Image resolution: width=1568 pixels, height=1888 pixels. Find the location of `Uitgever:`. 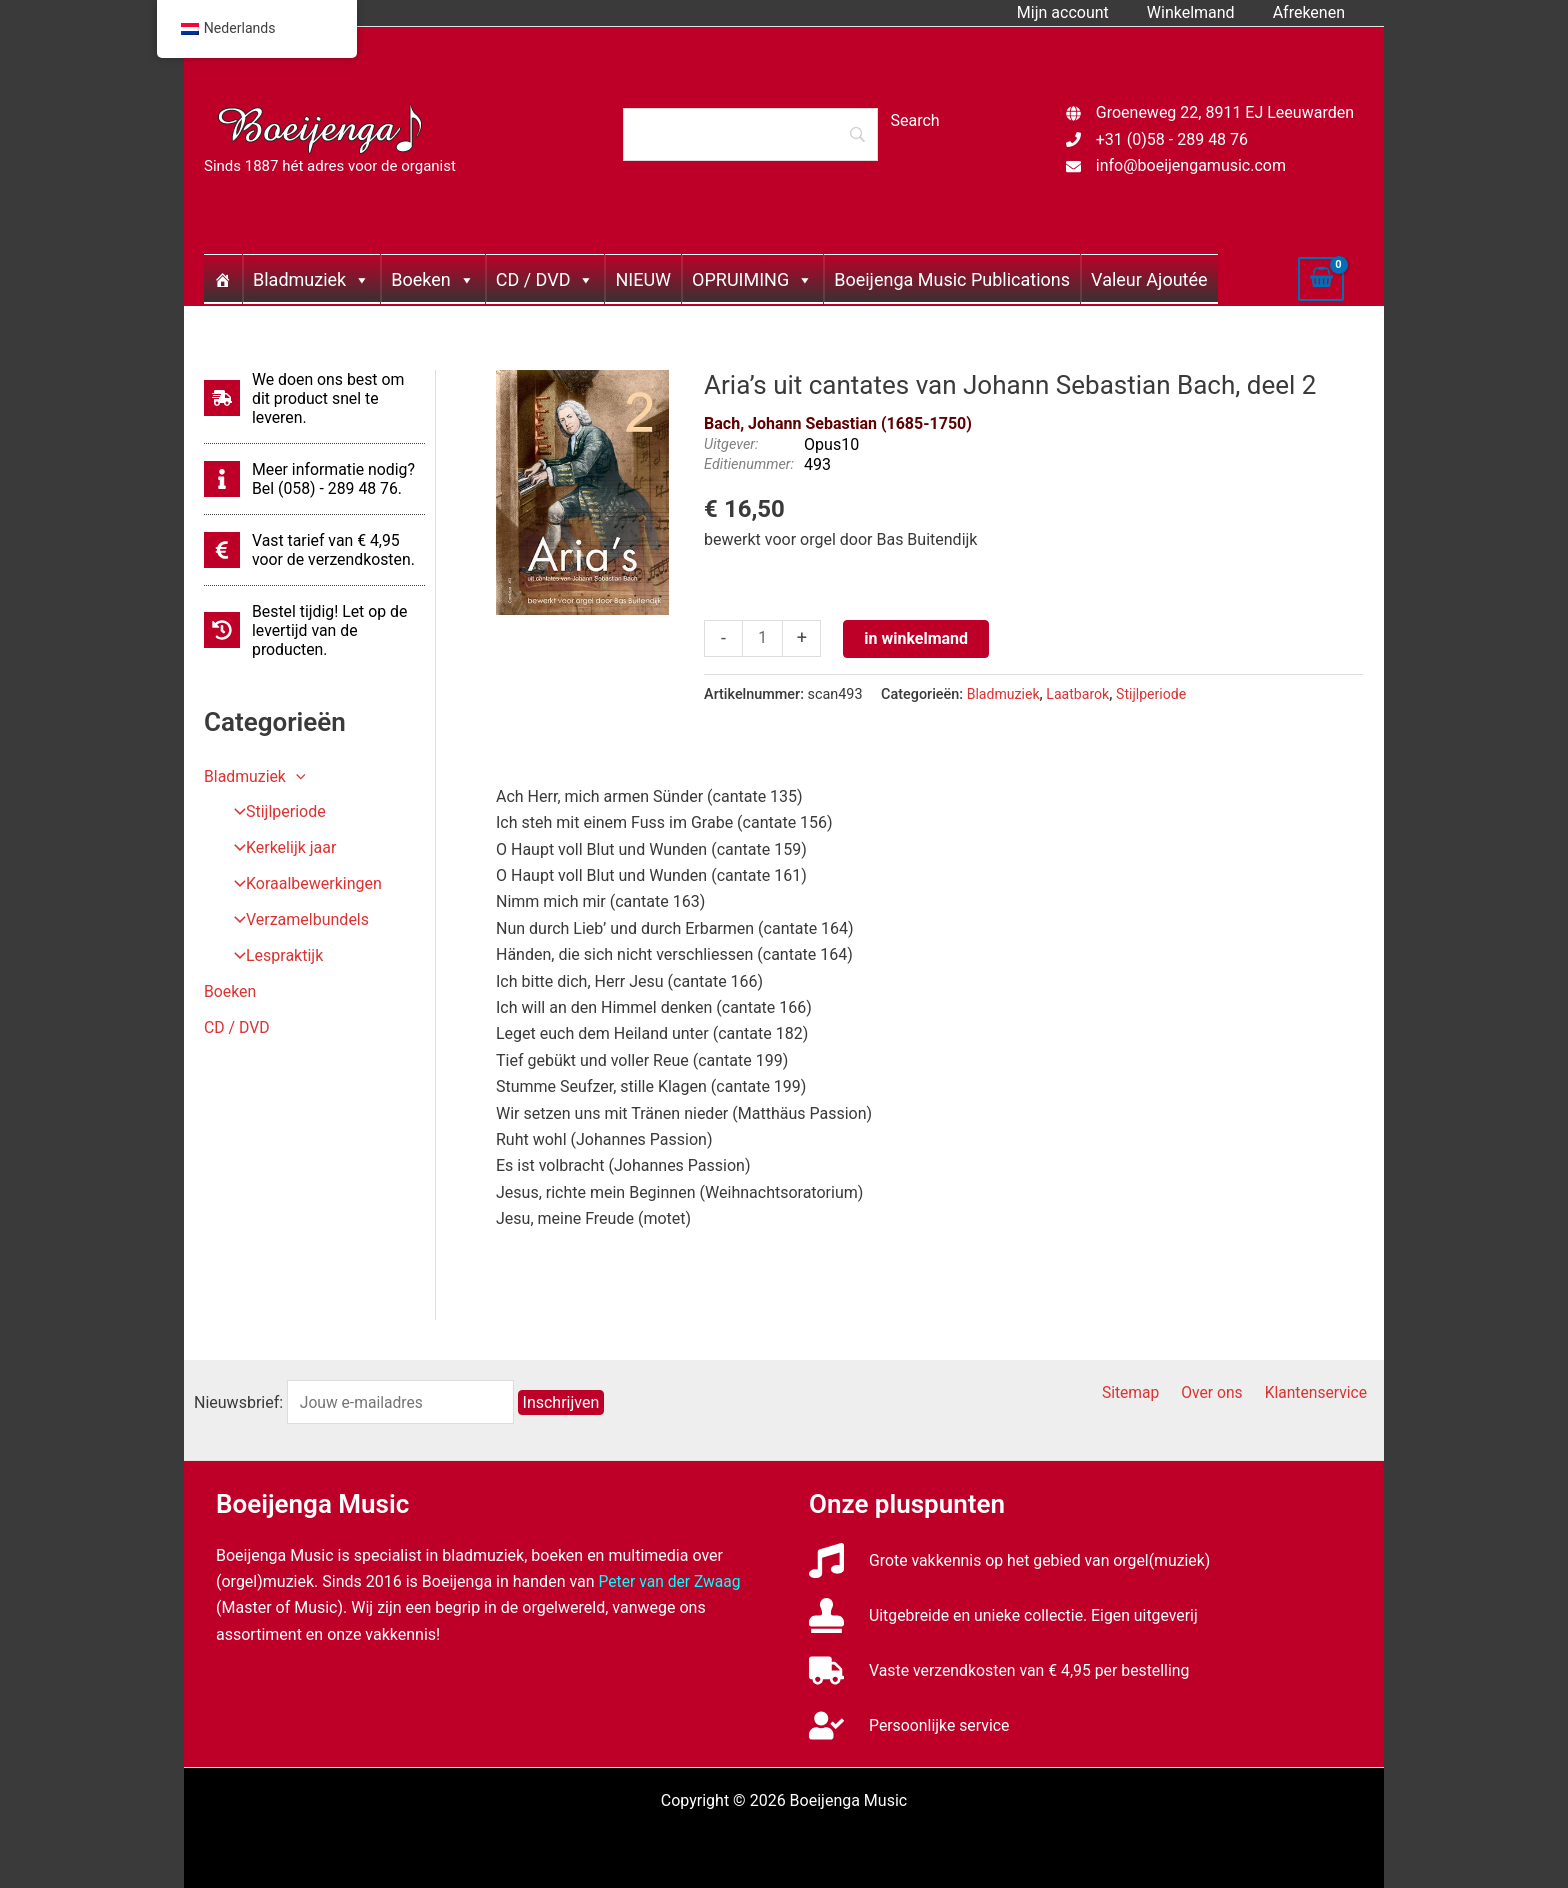

Uitgever: is located at coordinates (731, 444).